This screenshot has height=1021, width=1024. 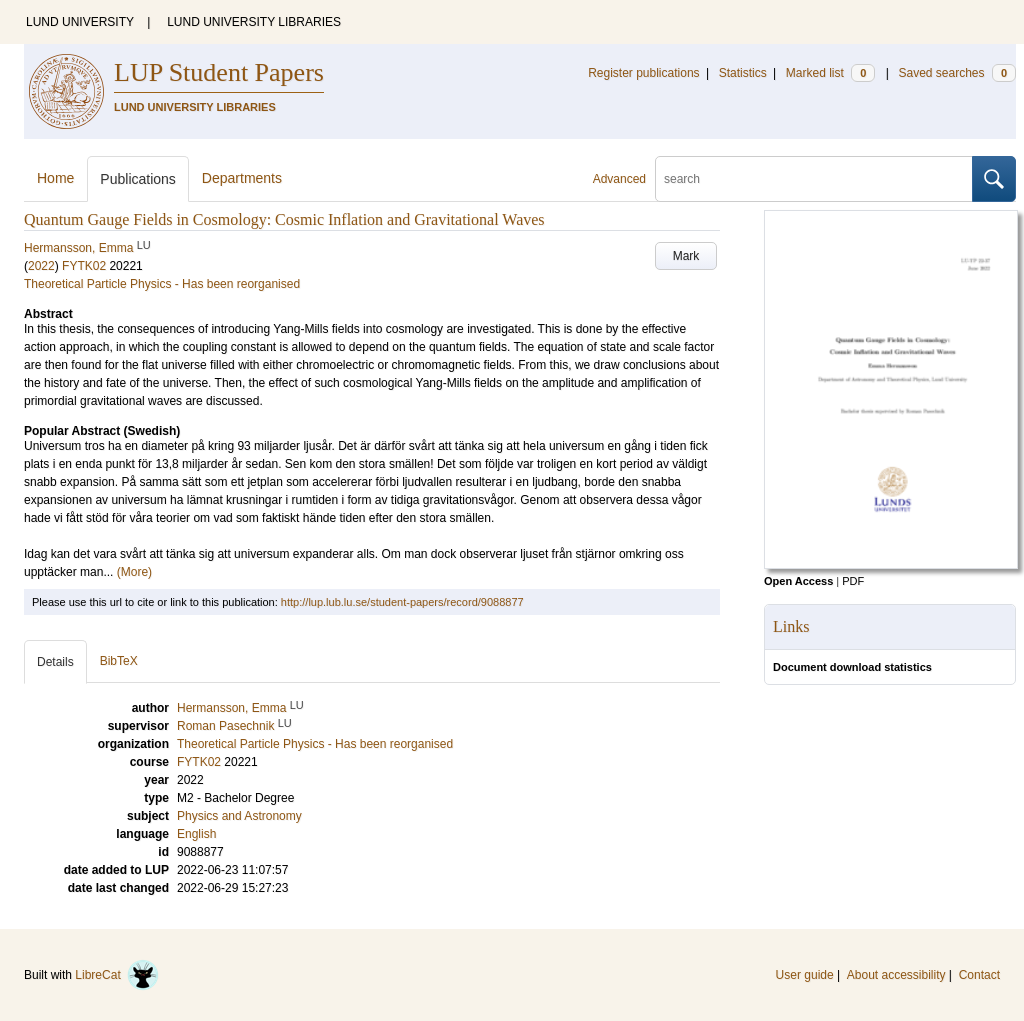 I want to click on Physics and Astronomy, so click(x=239, y=816).